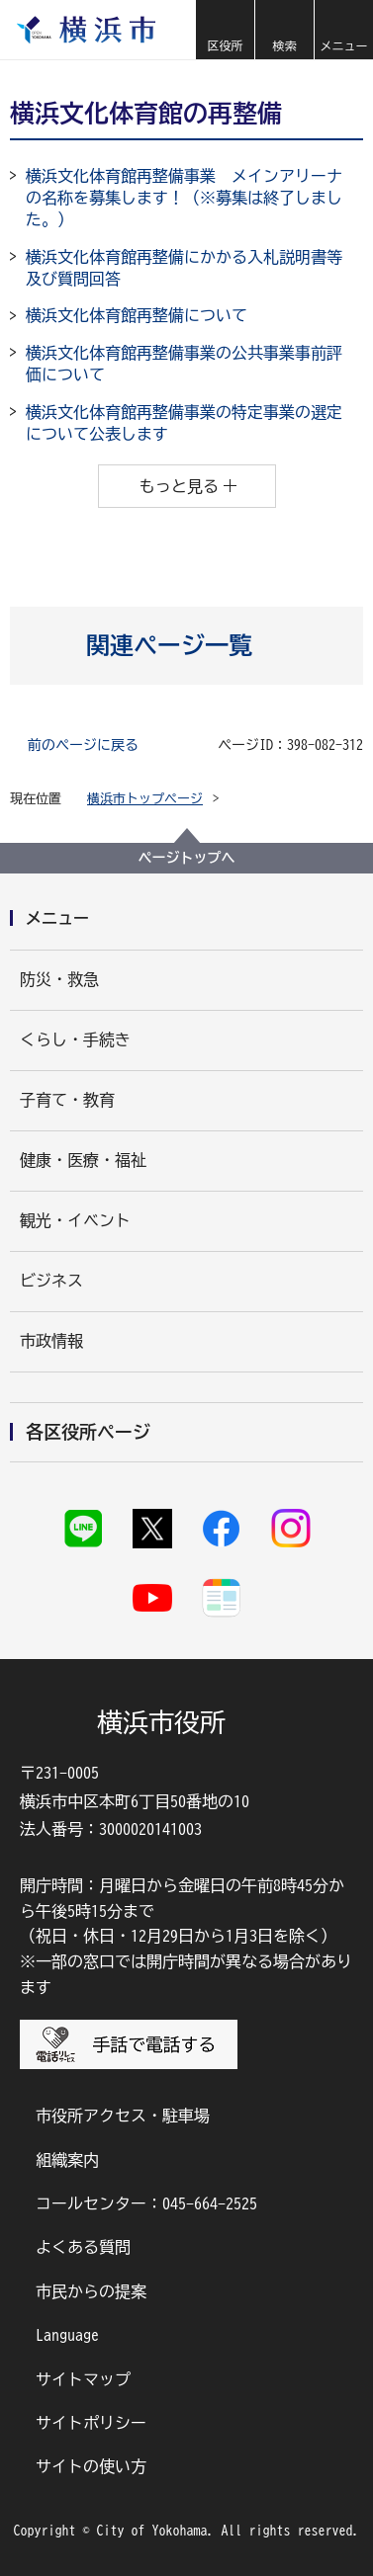 This screenshot has height=2576, width=373. Describe the element at coordinates (123, 2115) in the screenshot. I see `市役所アクセス・駐車場` at that location.